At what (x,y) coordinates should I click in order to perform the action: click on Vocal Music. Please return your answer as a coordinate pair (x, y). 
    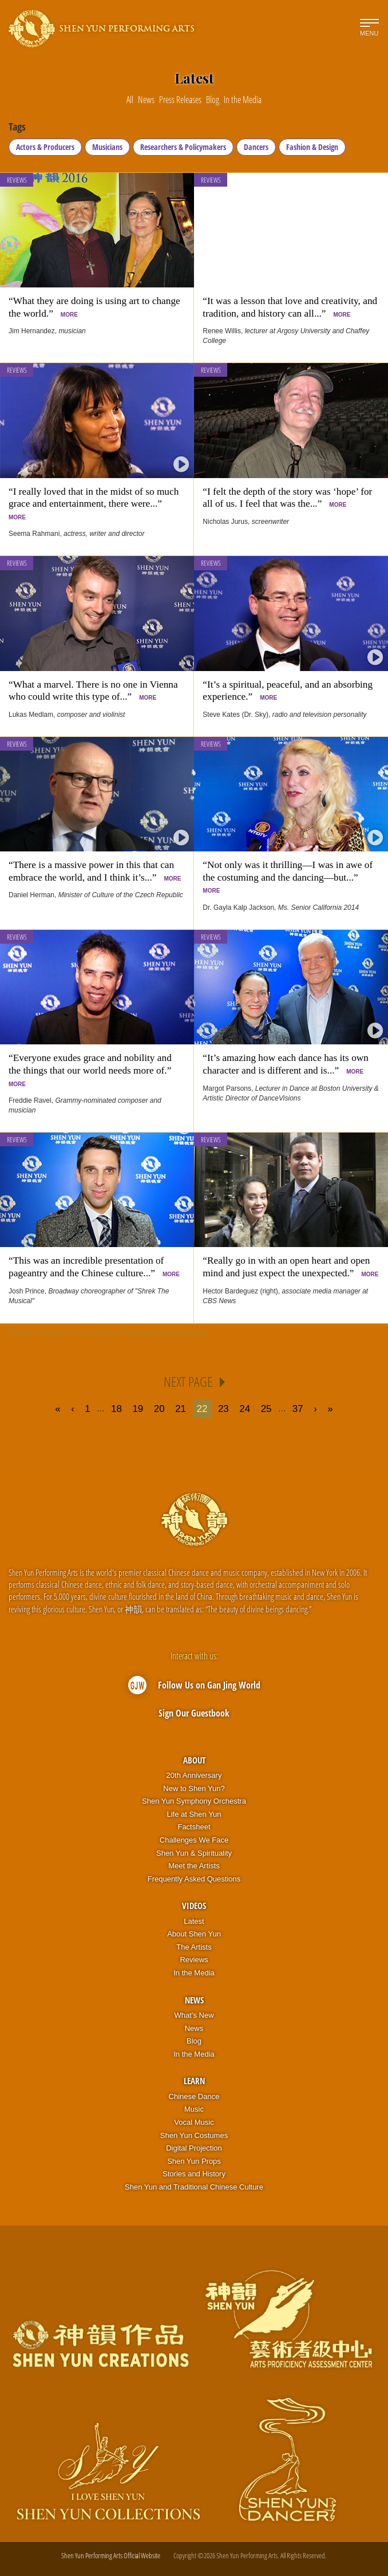
    Looking at the image, I should click on (193, 2122).